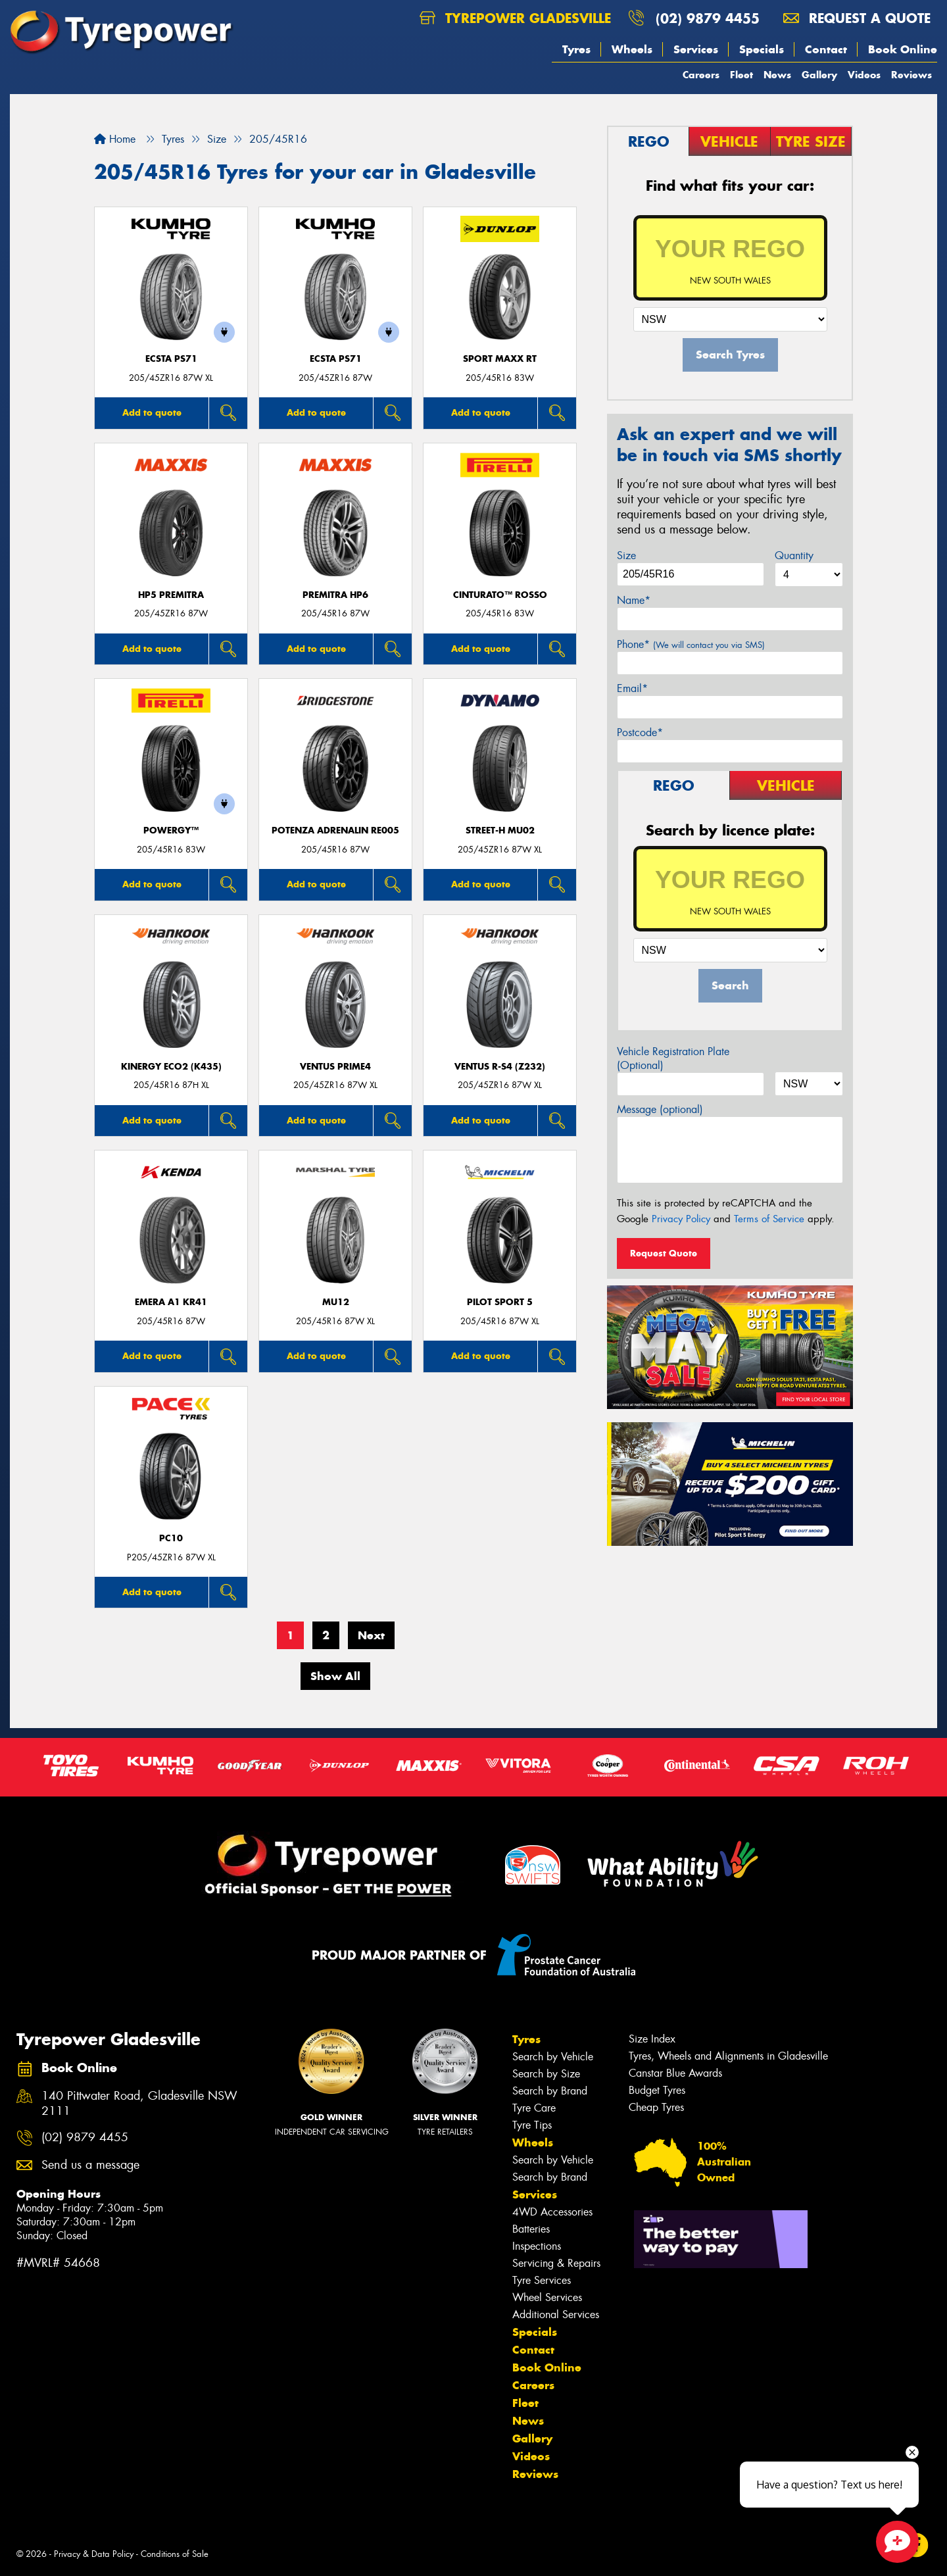 The image size is (947, 2576). Describe the element at coordinates (741, 74) in the screenshot. I see `Fleet` at that location.